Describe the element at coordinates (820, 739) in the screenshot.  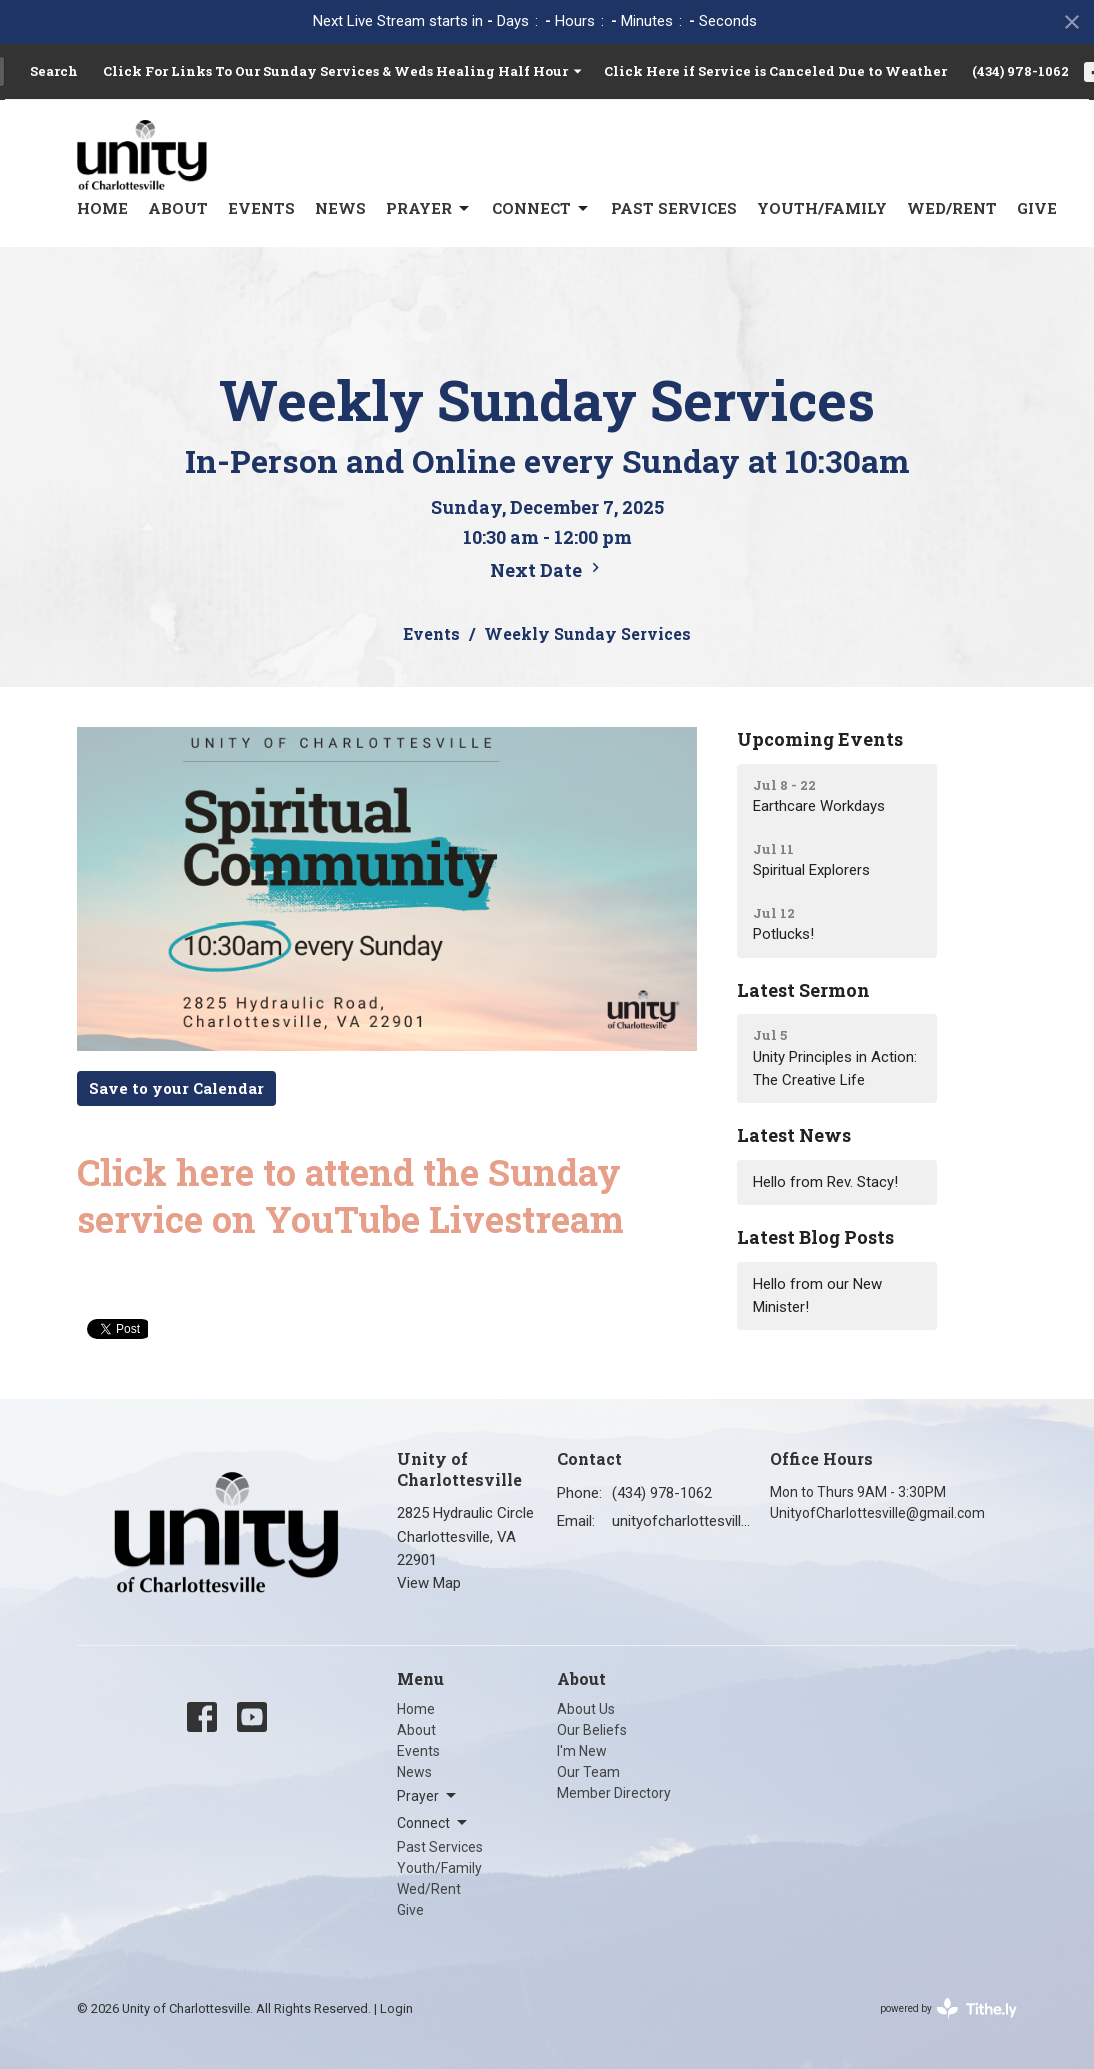
I see `Upcoming Events` at that location.